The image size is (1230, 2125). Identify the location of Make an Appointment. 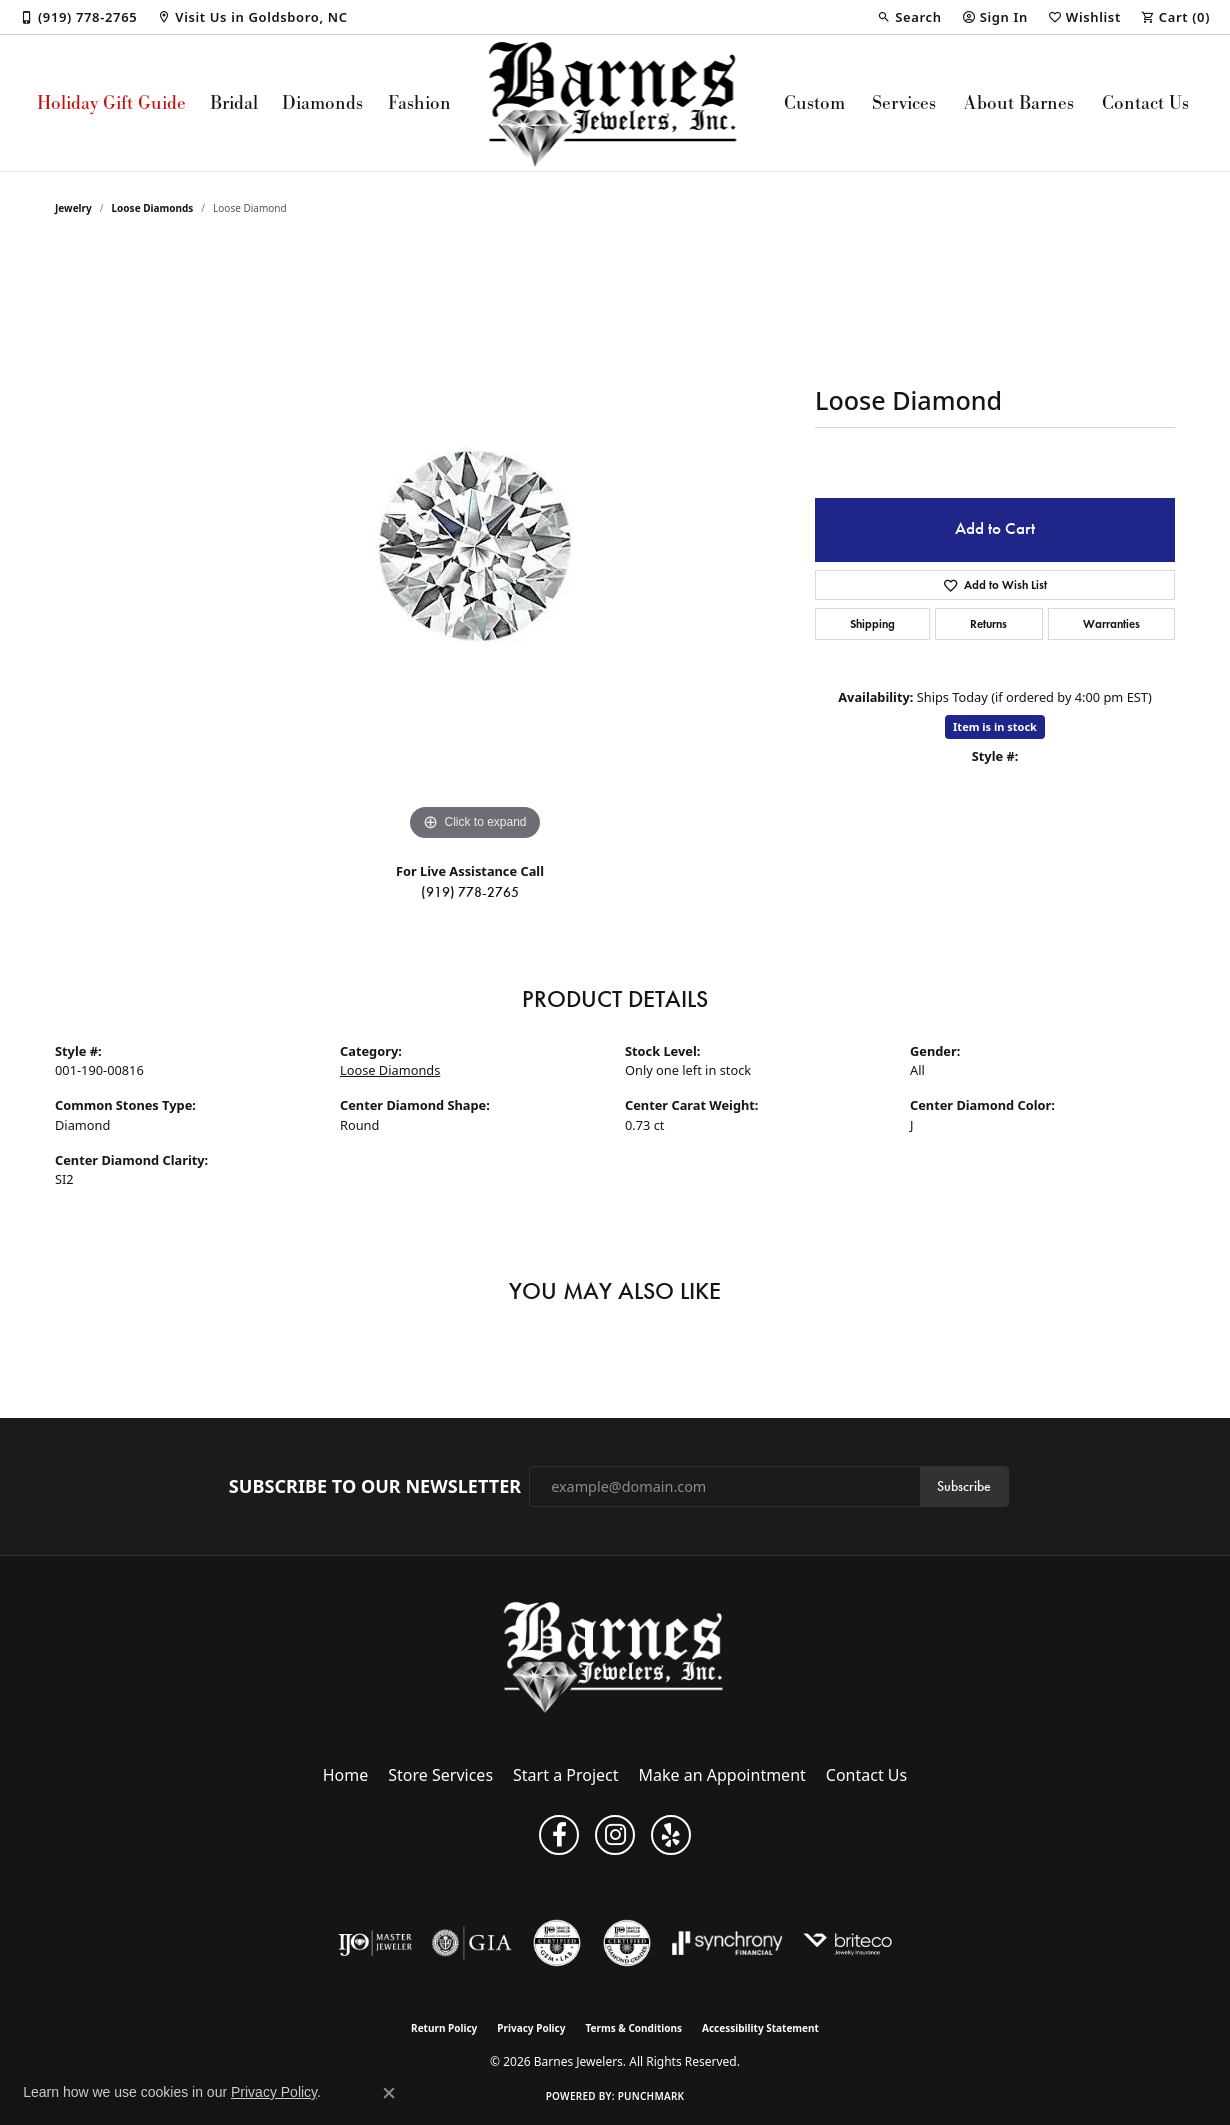
(722, 1775).